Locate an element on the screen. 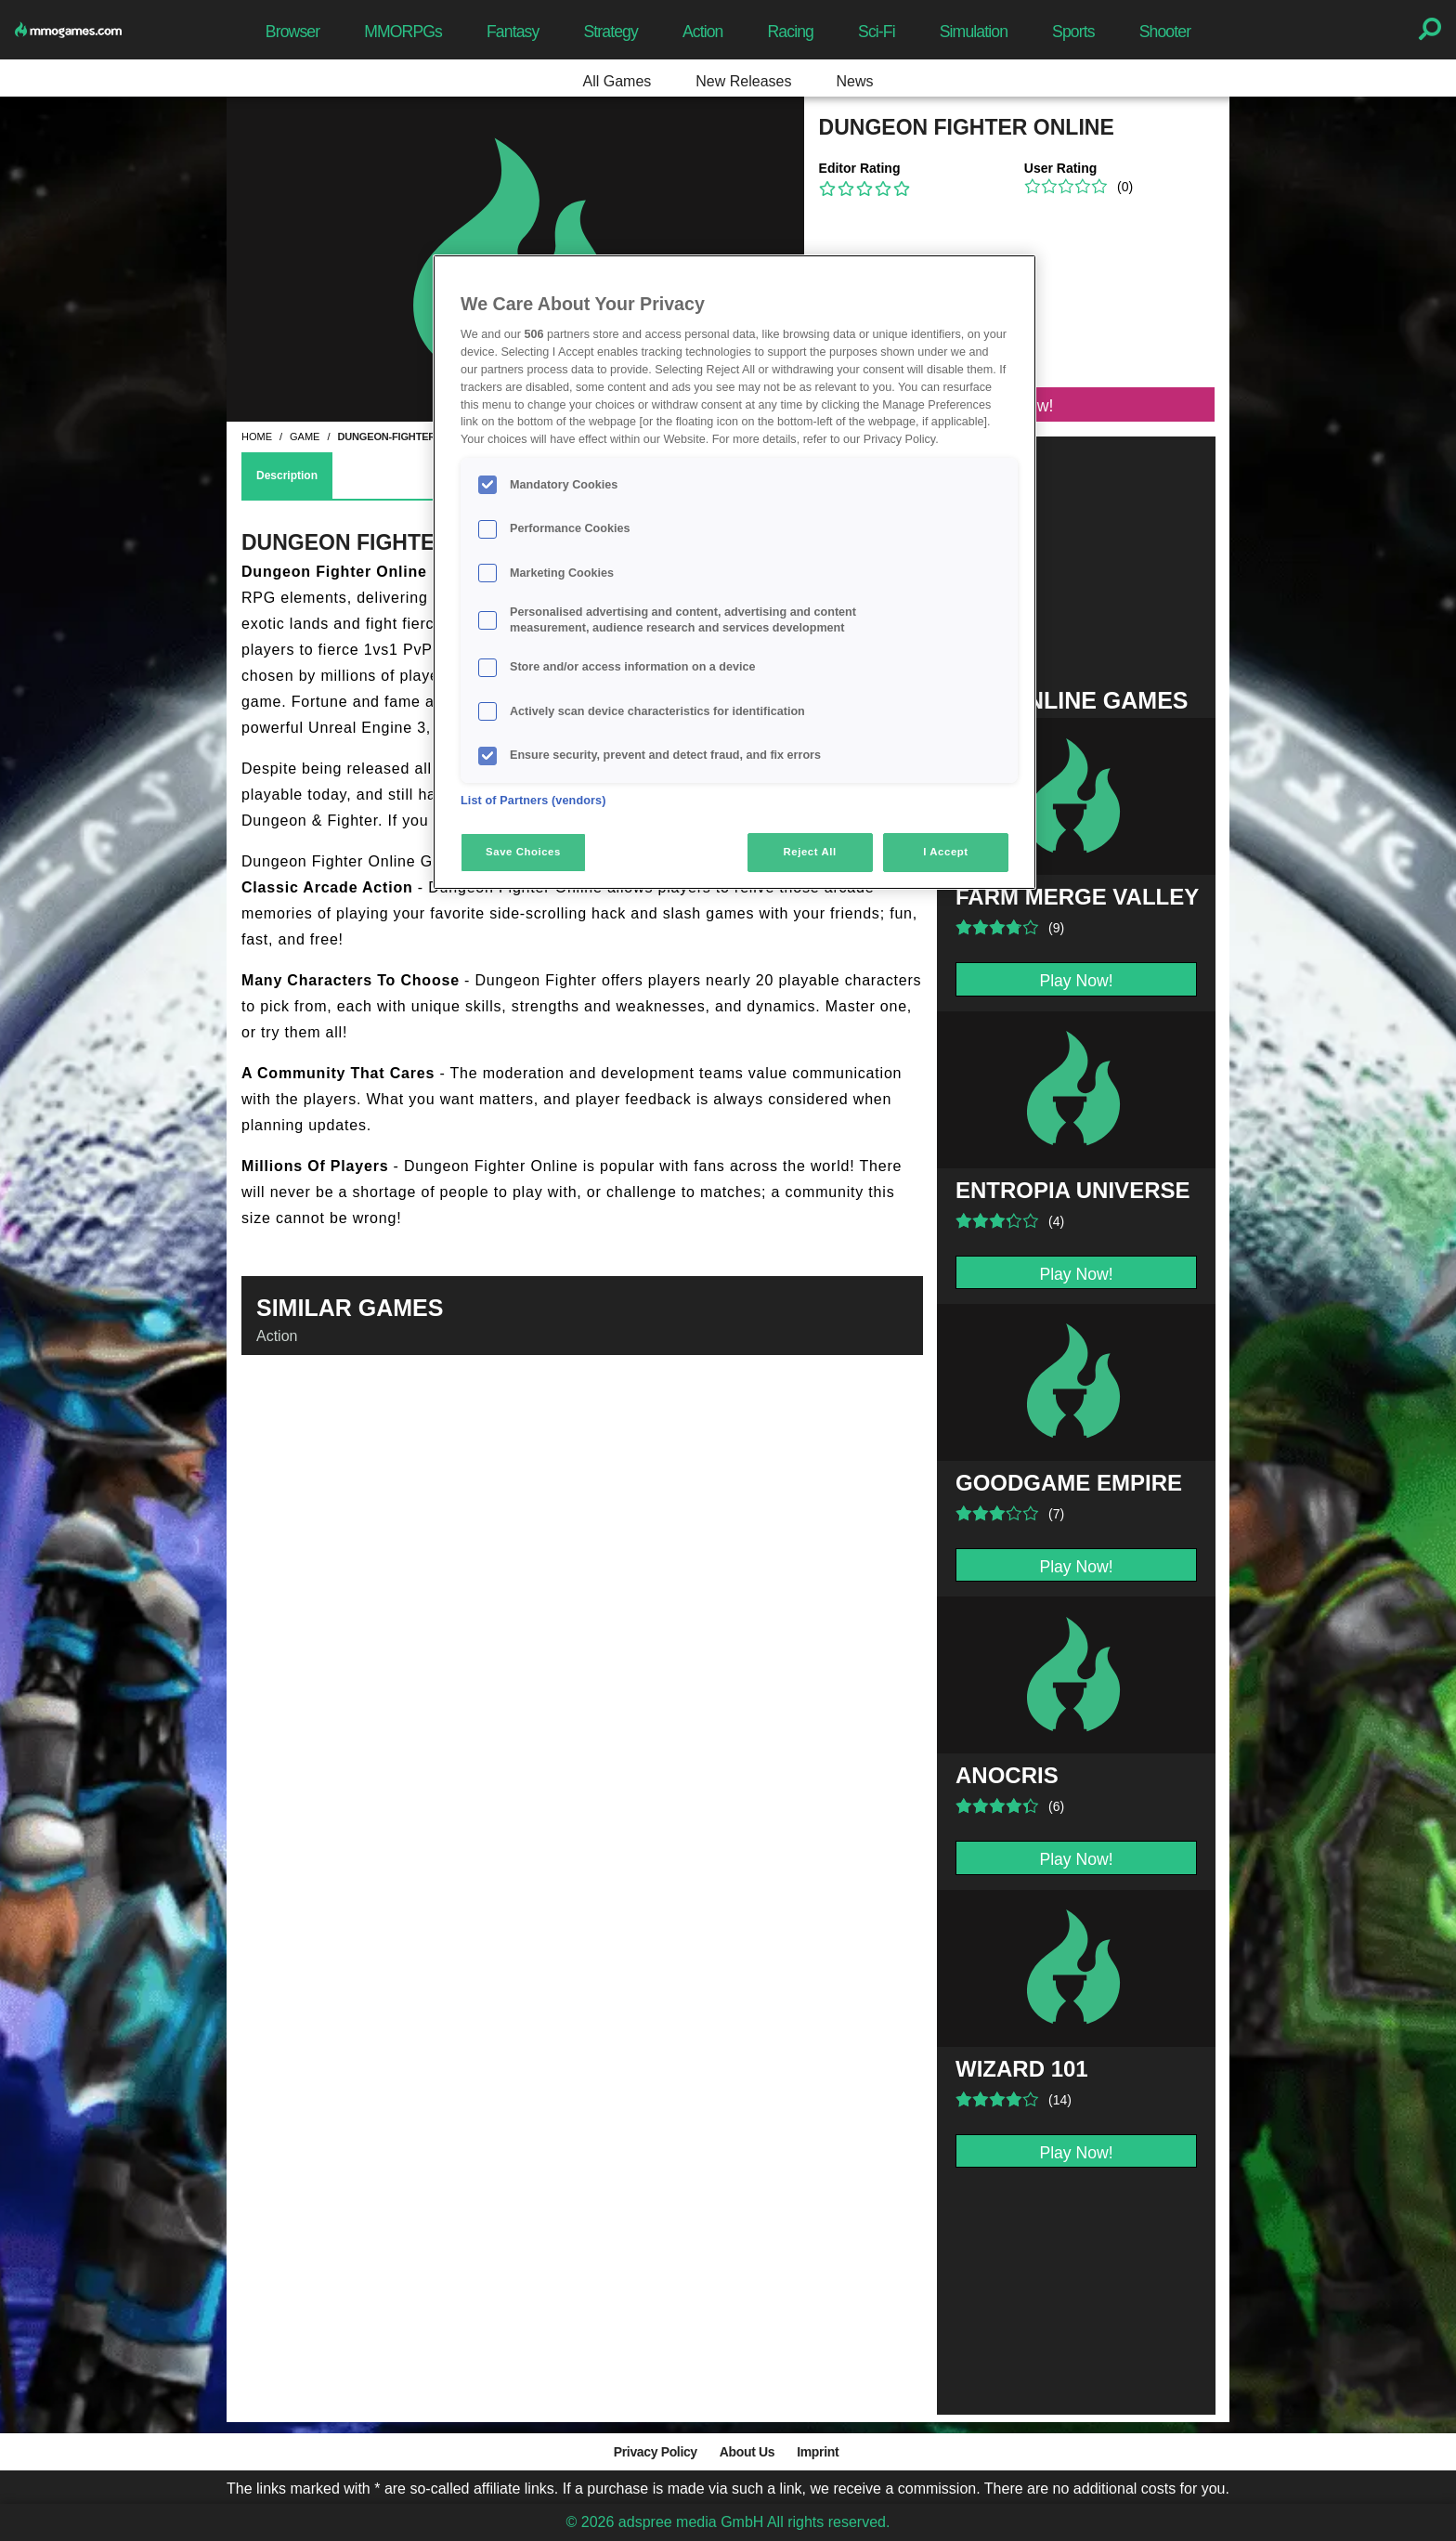 This screenshot has height=2541, width=1456. Privacy Policy is located at coordinates (655, 2451).